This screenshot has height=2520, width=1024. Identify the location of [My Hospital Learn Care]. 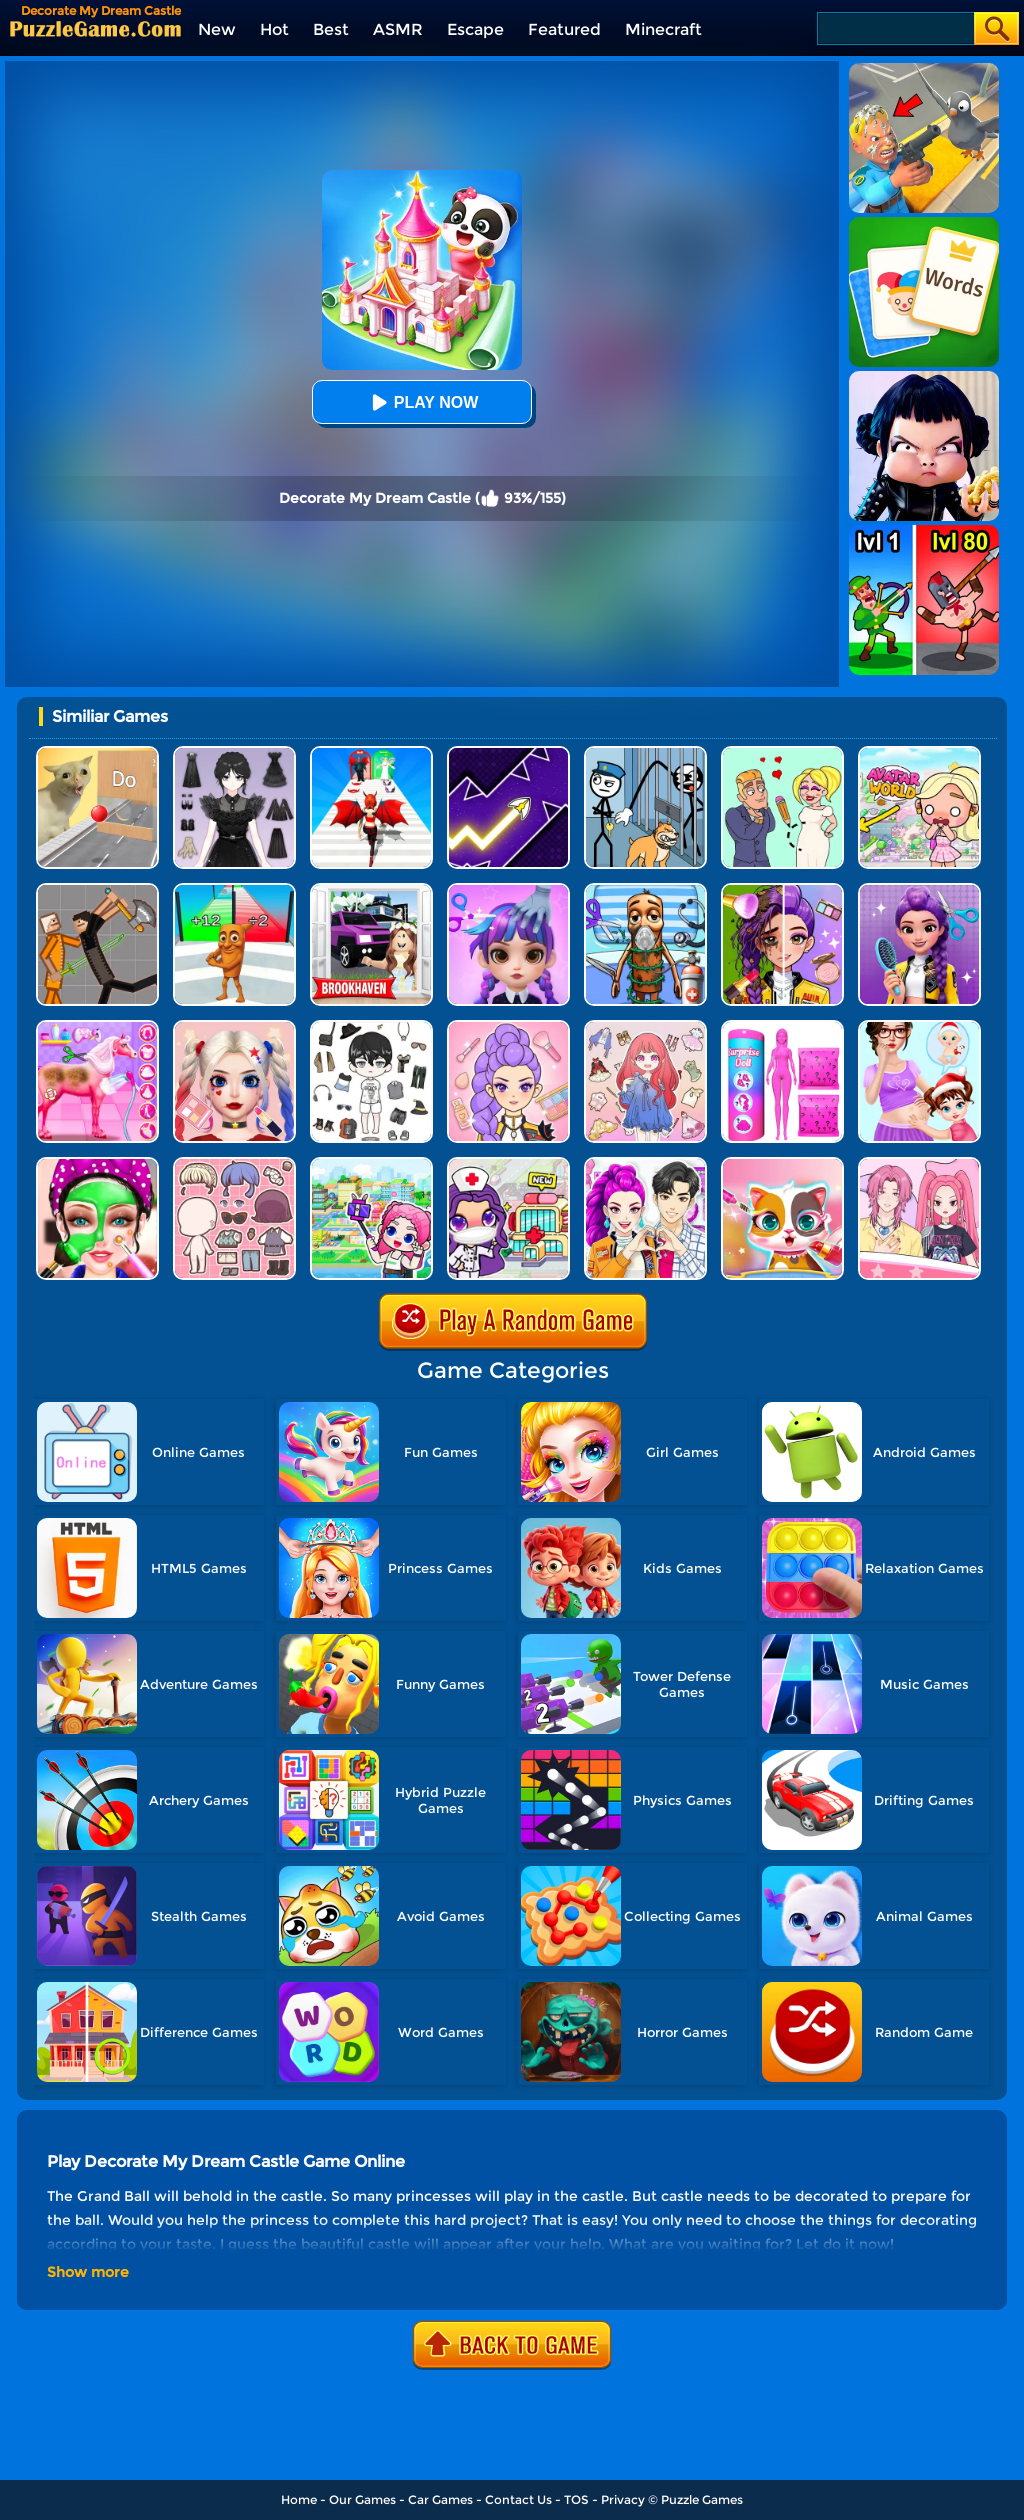
(508, 1164).